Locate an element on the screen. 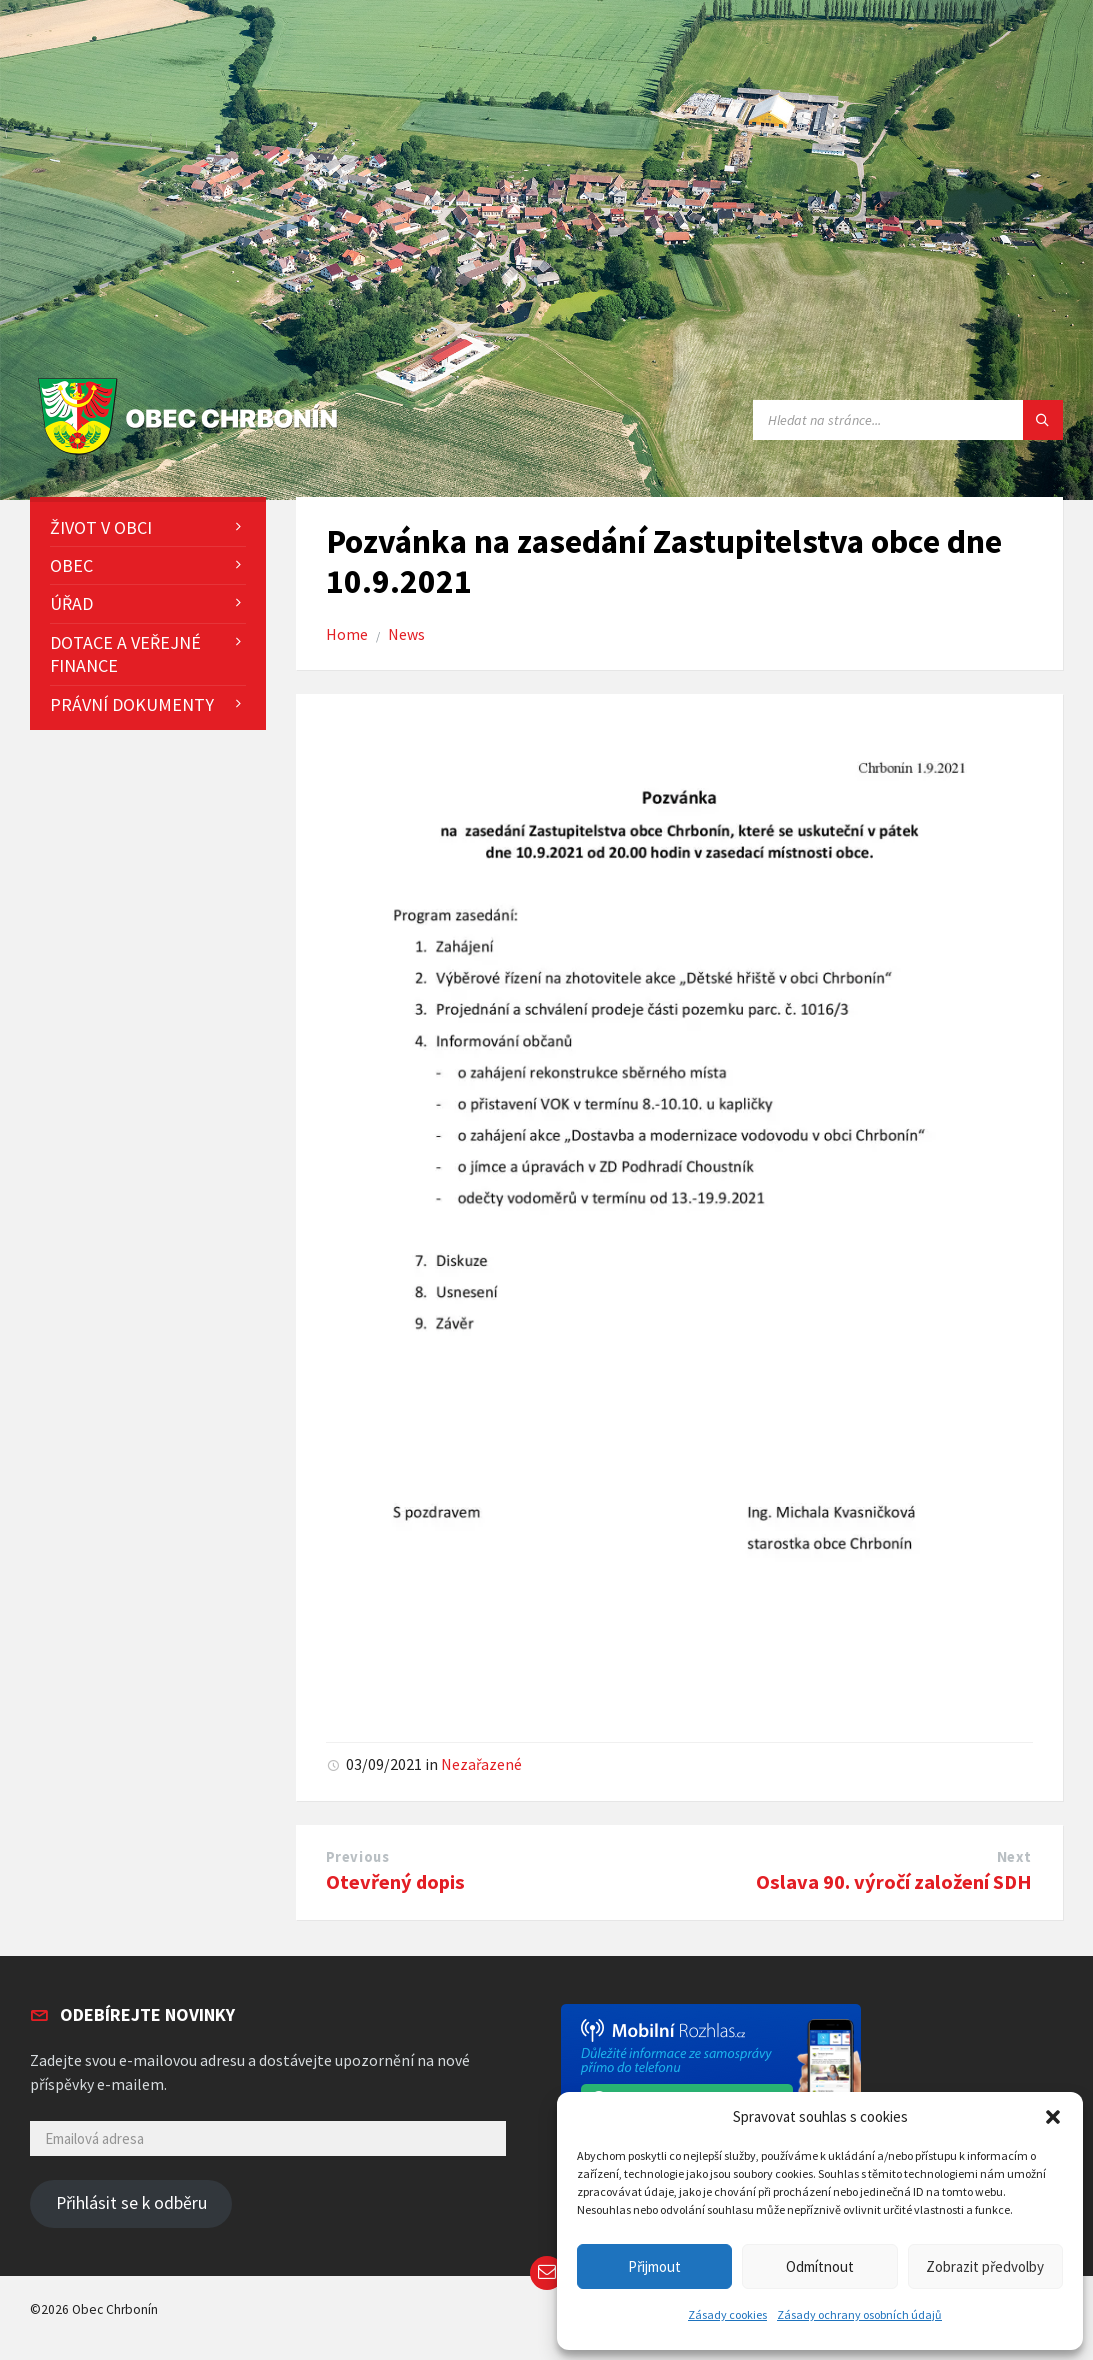 The image size is (1093, 2360). Dotace a veřejné finance [menuitem] is located at coordinates (125, 654).